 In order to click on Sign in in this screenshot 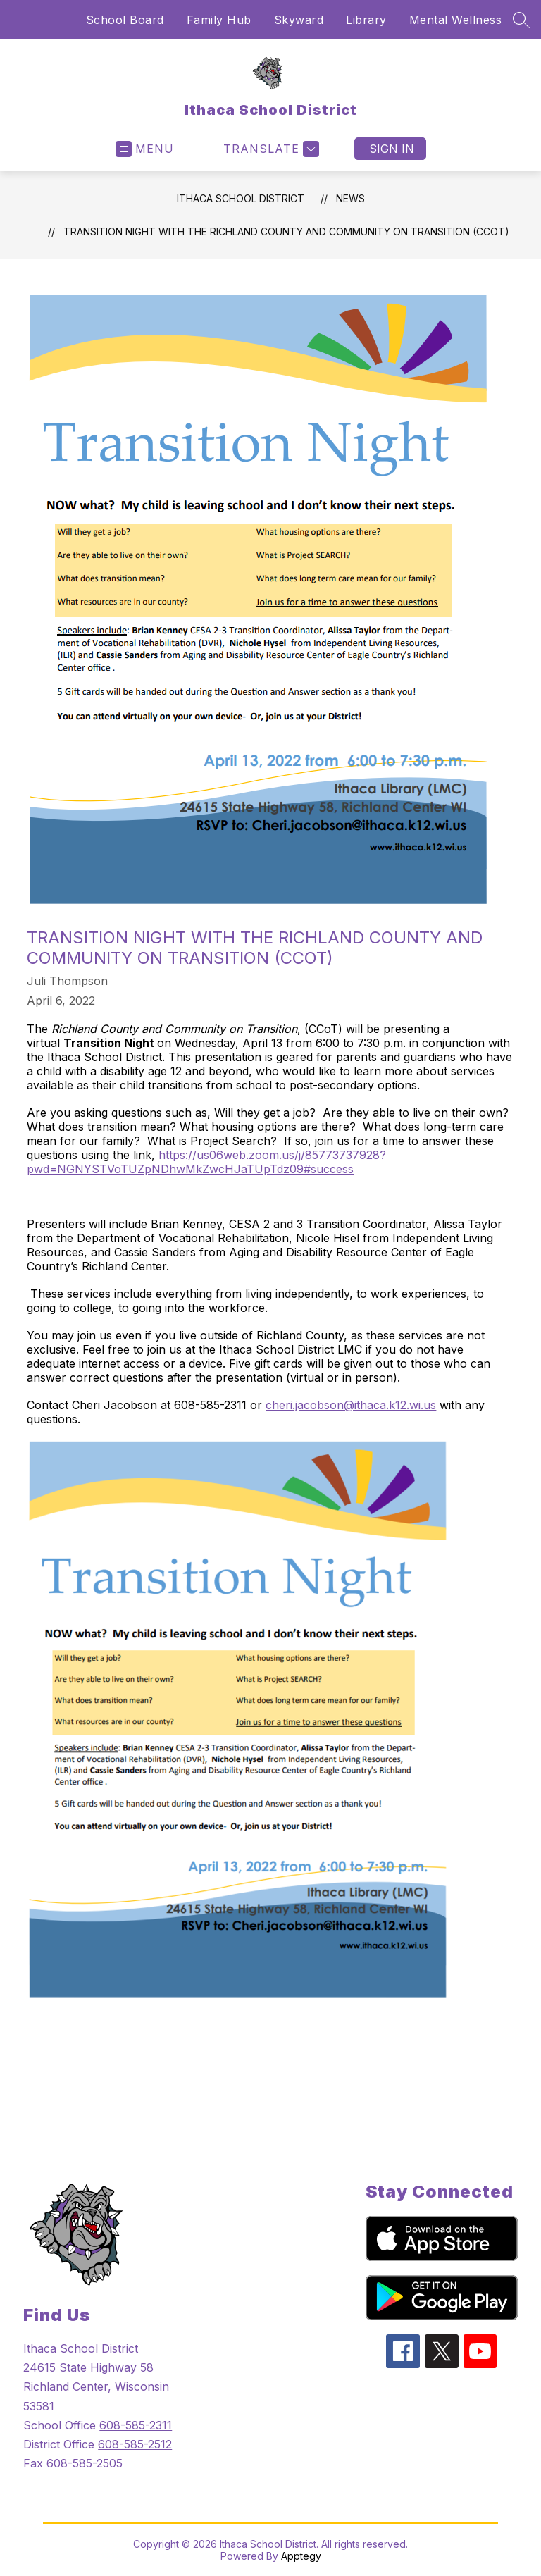, I will do `click(391, 149)`.